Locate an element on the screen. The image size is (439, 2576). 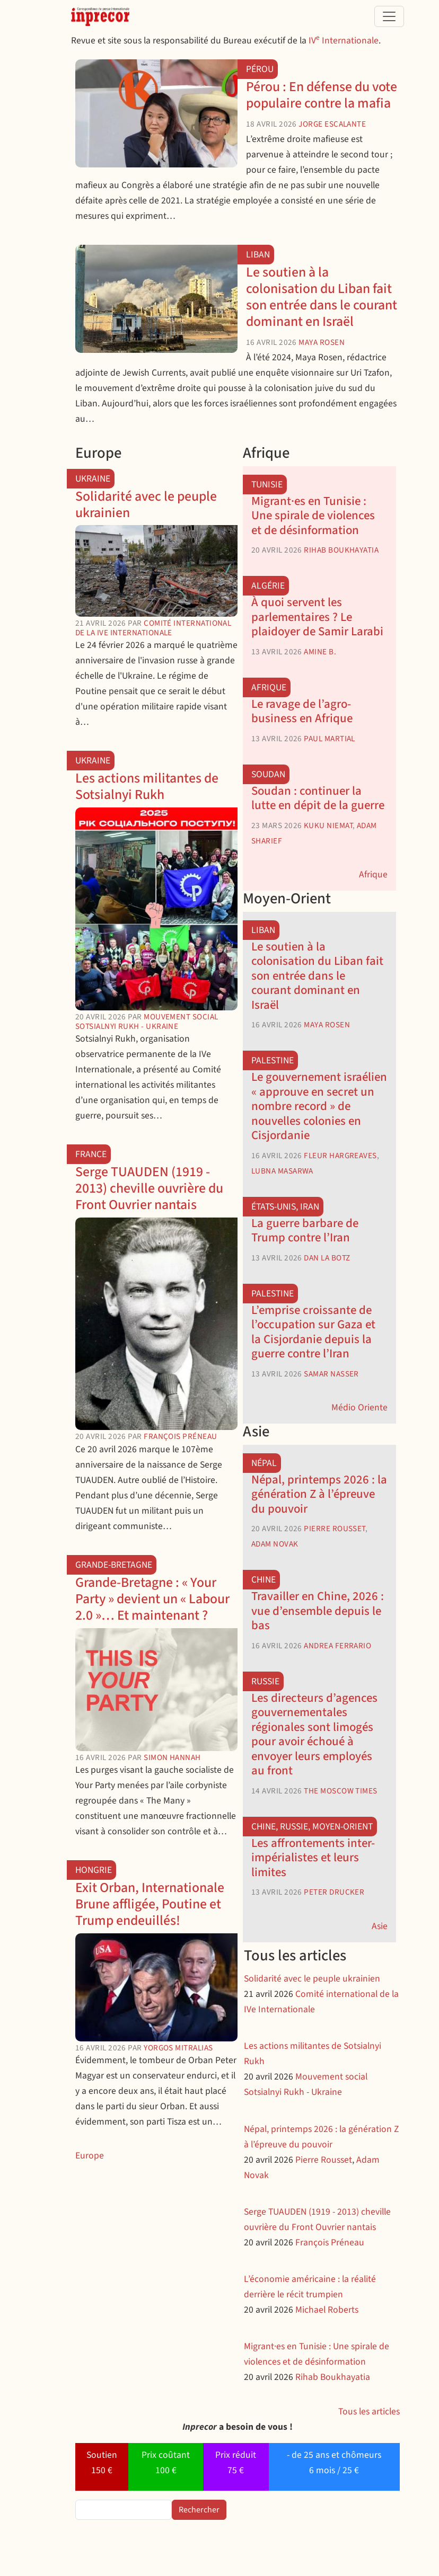
La guerre barbare de Trump contre l’Iran is located at coordinates (304, 1230).